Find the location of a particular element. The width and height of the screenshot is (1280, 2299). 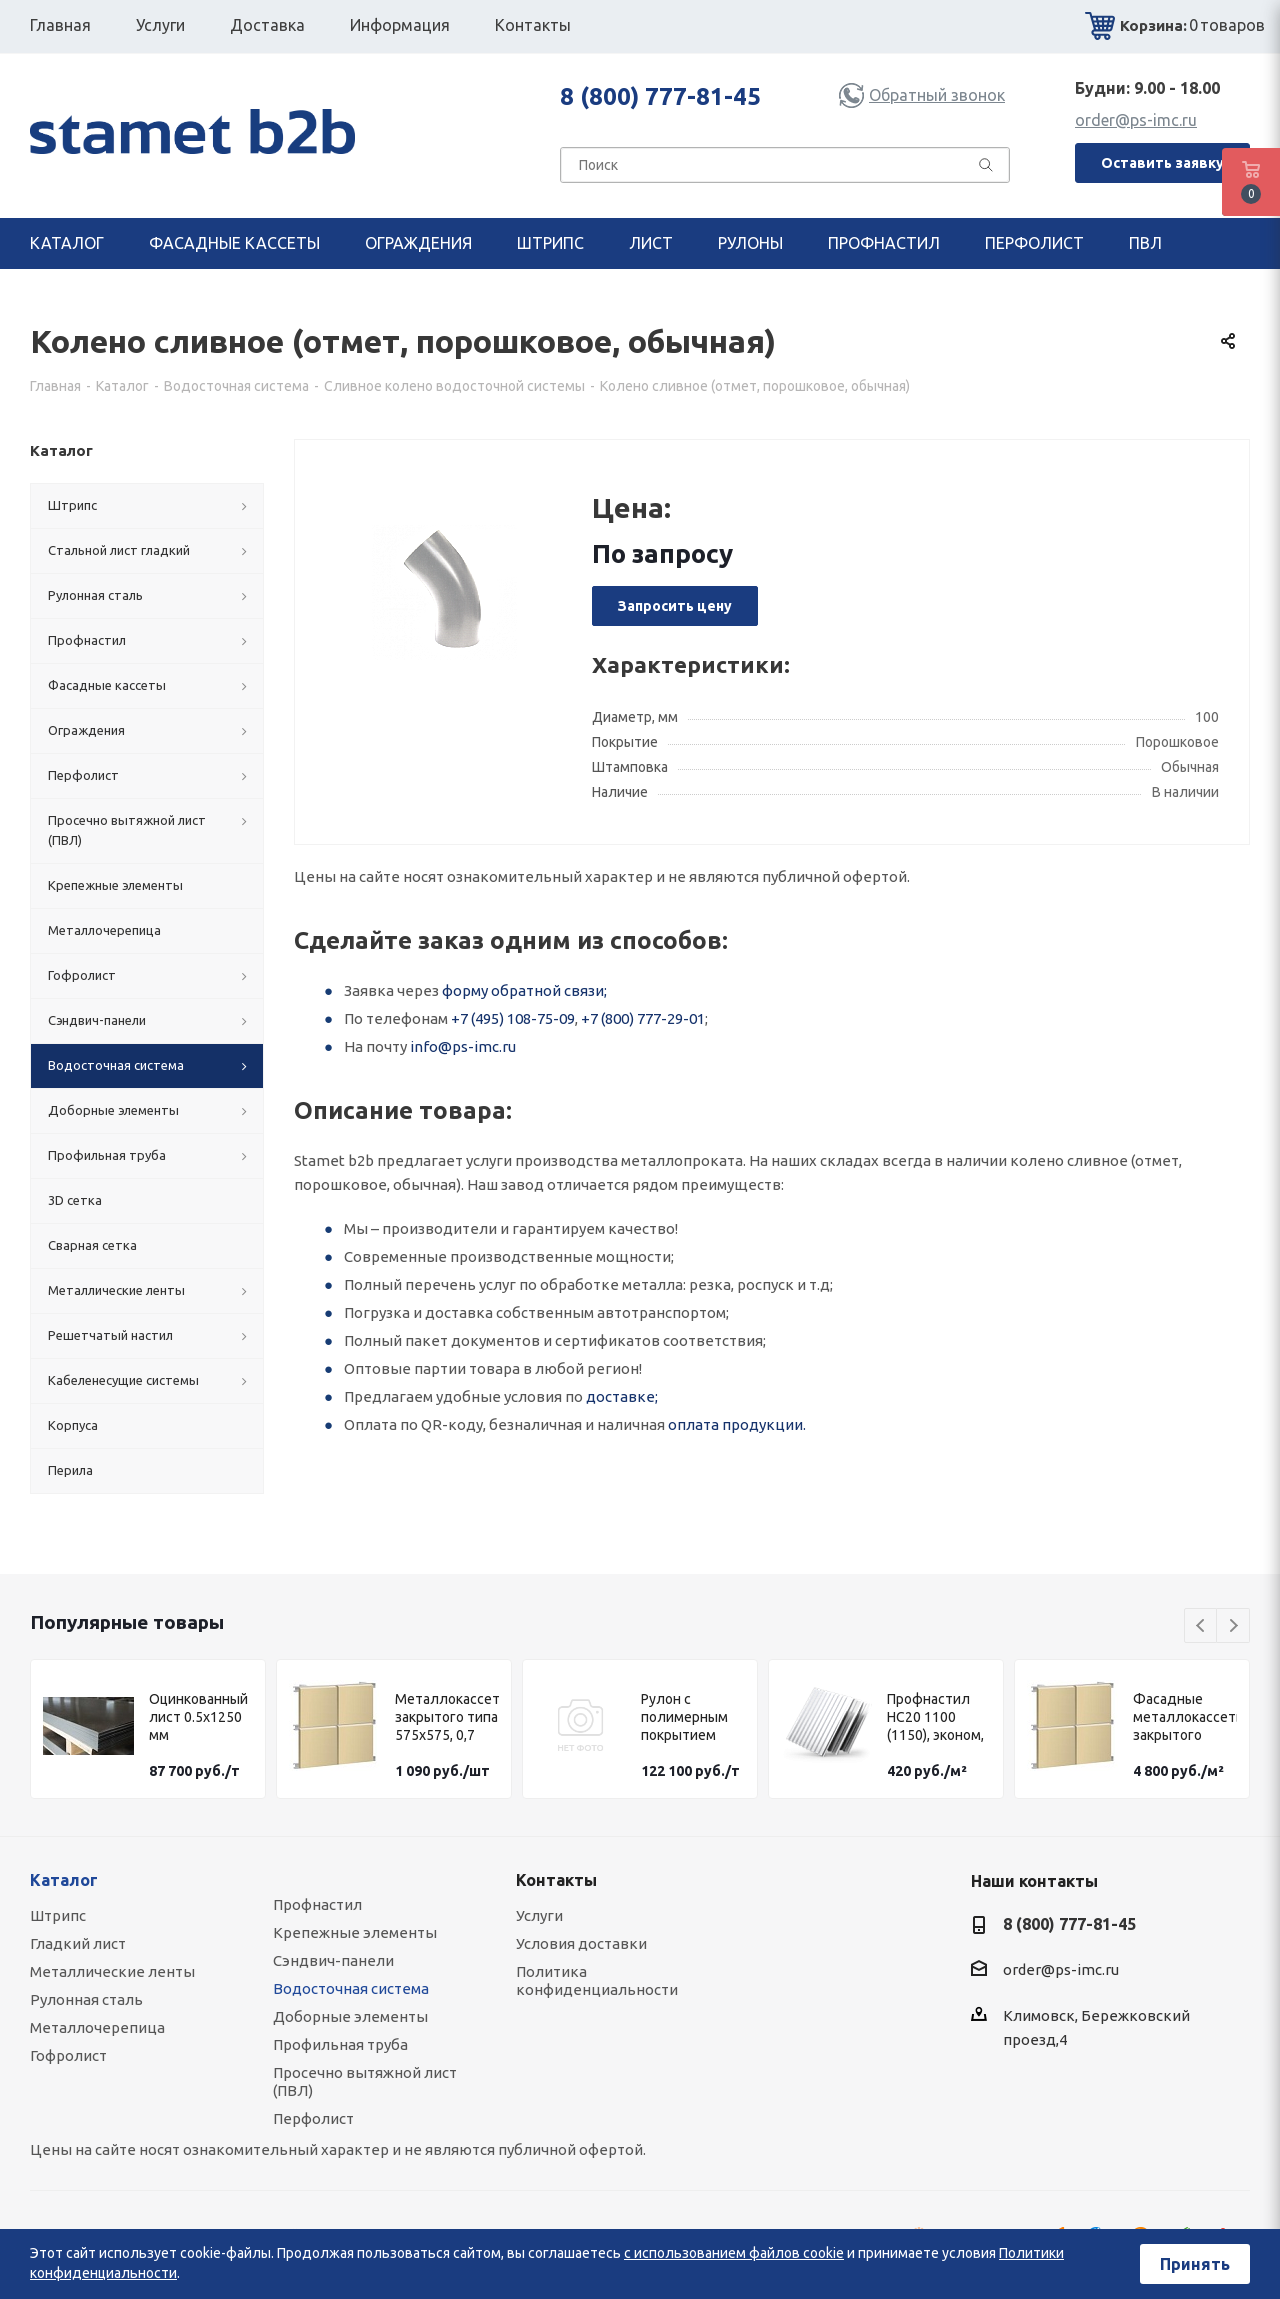

Штрипс is located at coordinates (58, 1915).